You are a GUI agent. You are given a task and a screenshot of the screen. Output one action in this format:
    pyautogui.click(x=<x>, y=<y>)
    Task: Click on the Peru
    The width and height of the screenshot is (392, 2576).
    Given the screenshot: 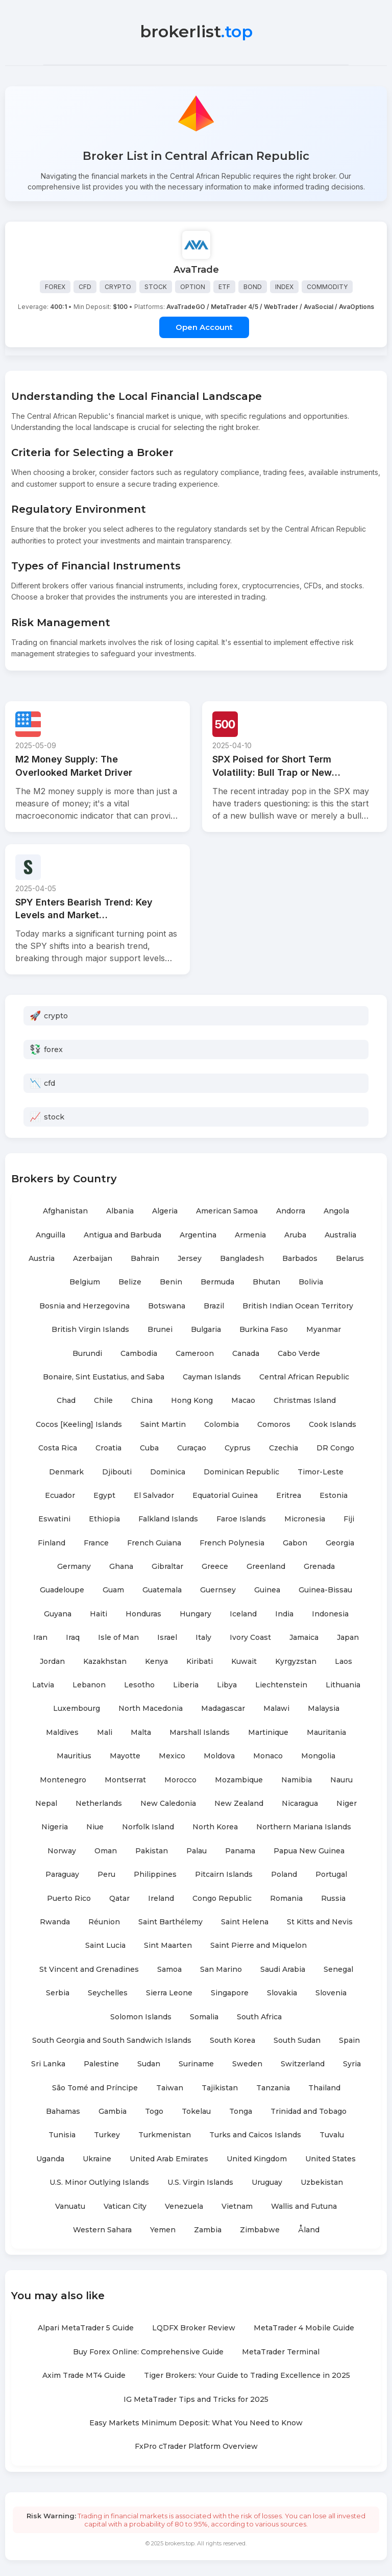 What is the action you would take?
    pyautogui.click(x=106, y=1874)
    